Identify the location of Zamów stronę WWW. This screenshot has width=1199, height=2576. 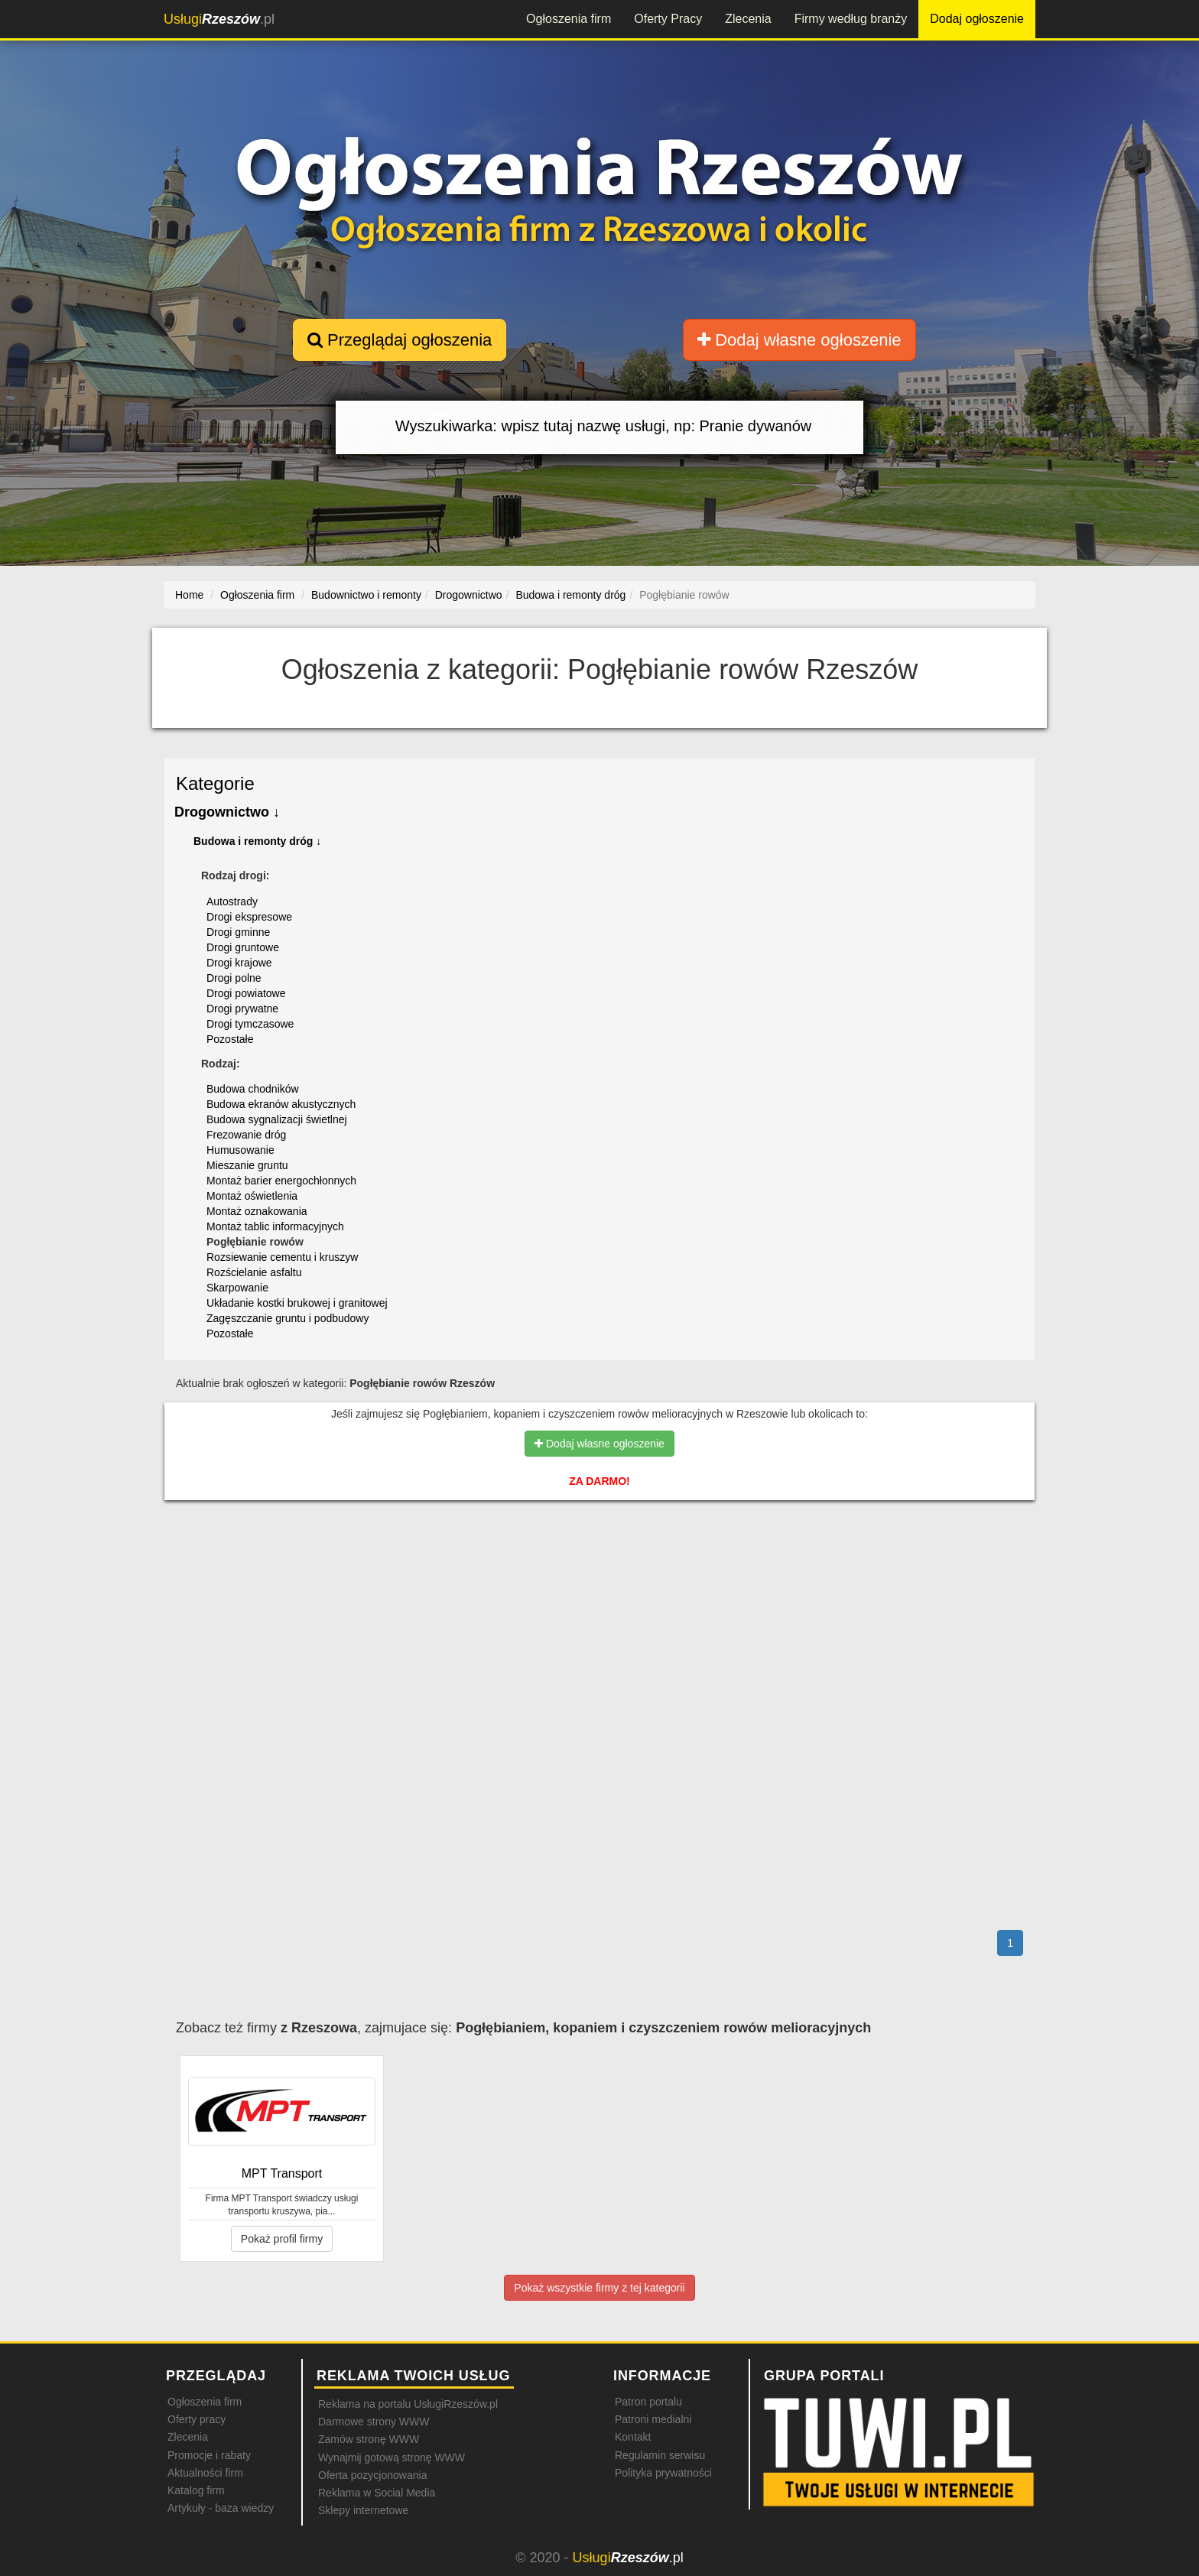
(368, 2439).